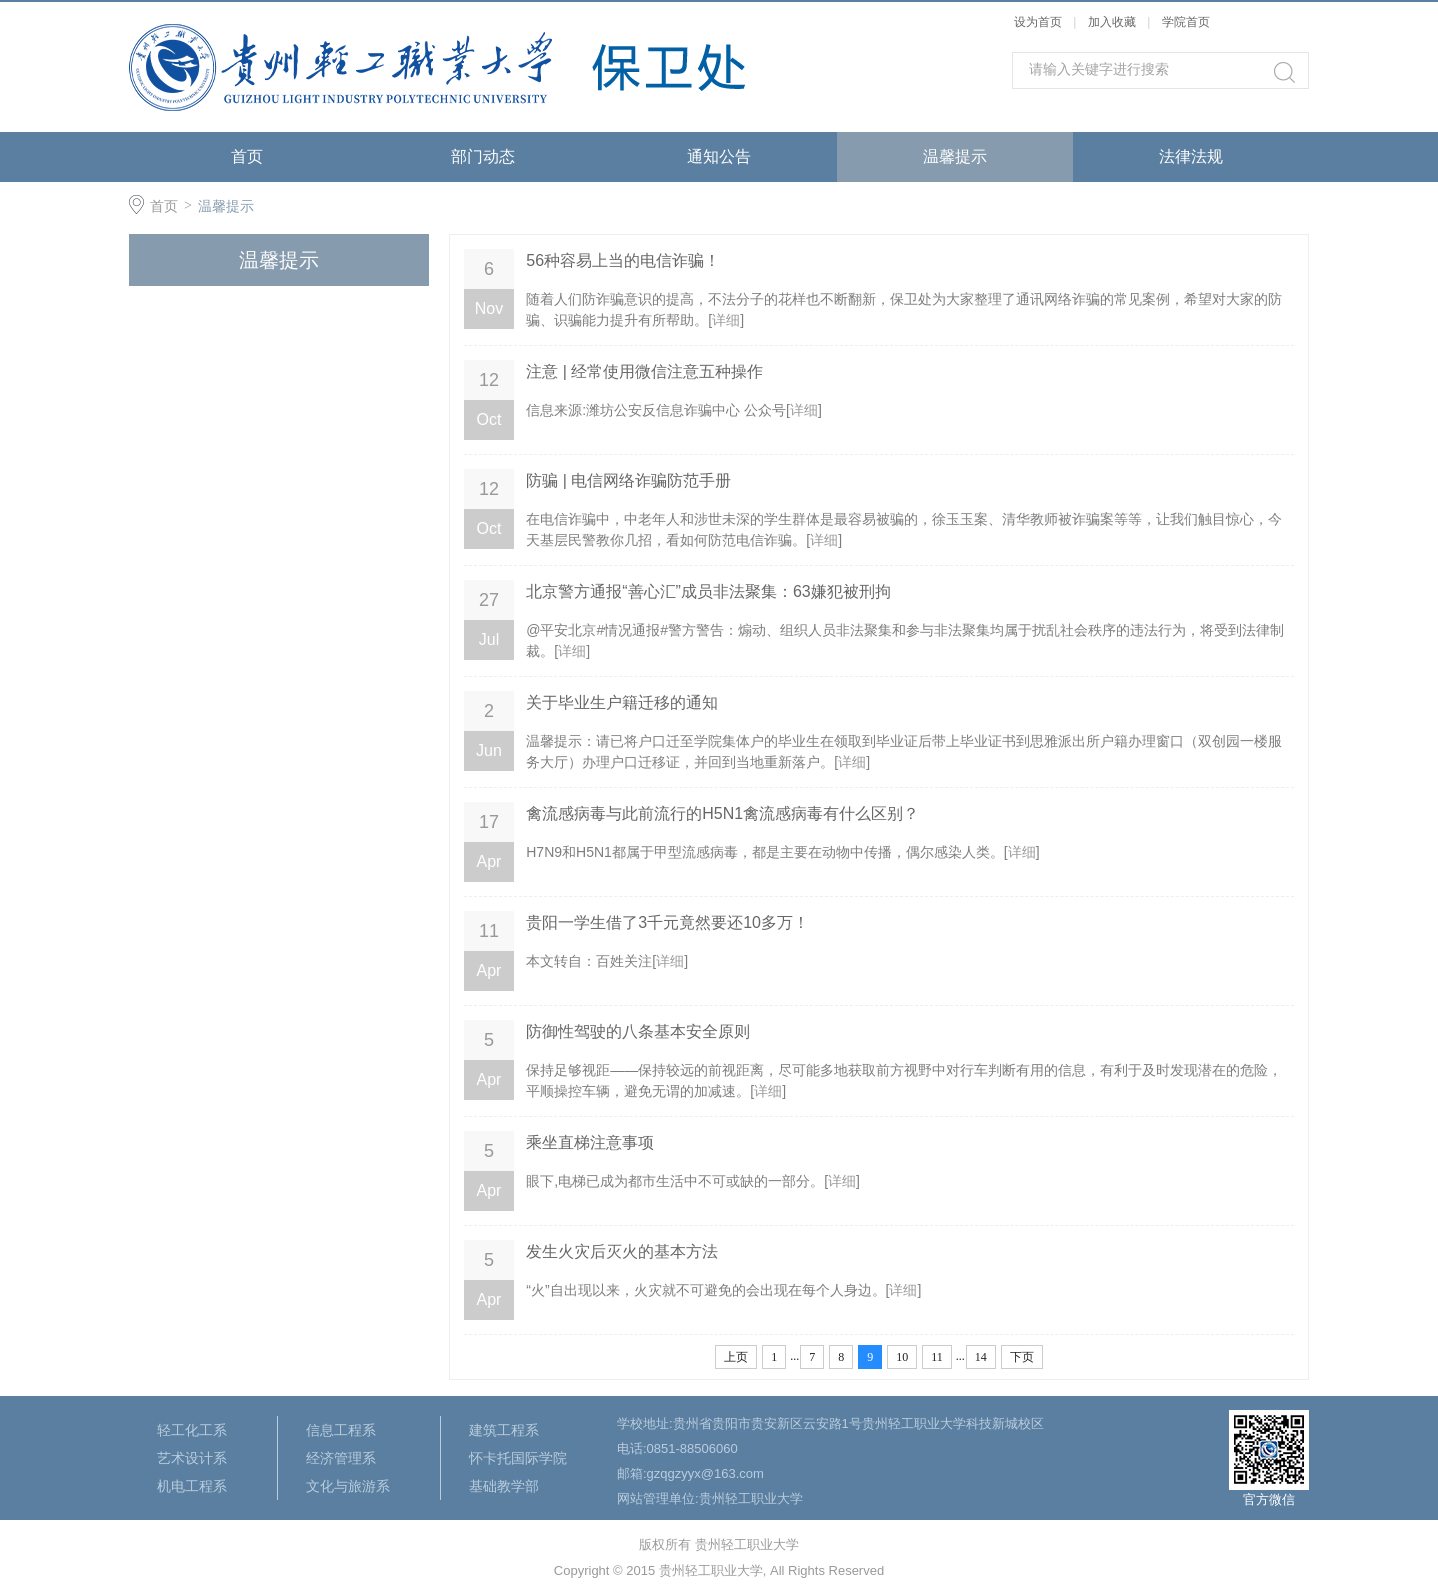 Image resolution: width=1438 pixels, height=1596 pixels. I want to click on 学院首页, so click(1186, 22).